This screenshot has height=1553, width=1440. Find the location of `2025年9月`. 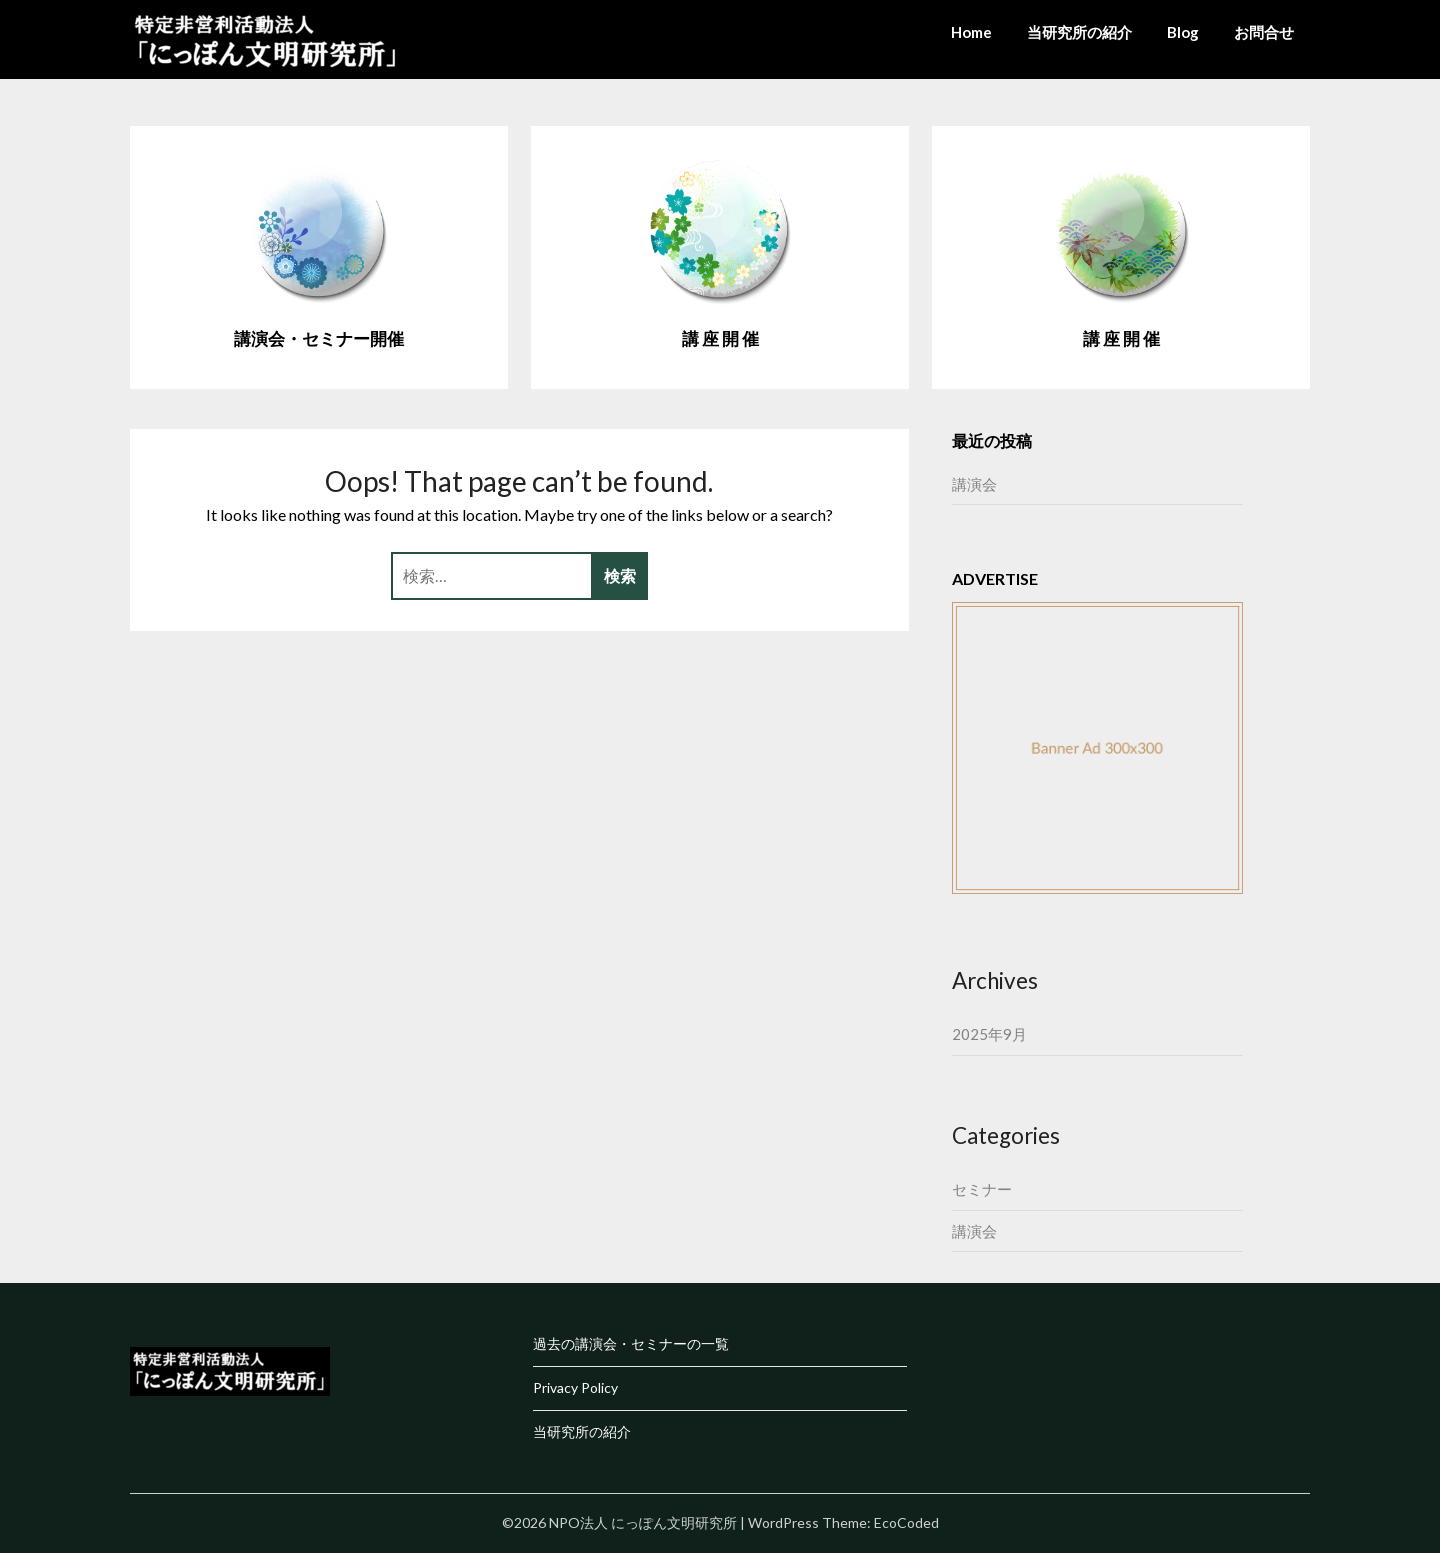

2025年9月 is located at coordinates (989, 1034).